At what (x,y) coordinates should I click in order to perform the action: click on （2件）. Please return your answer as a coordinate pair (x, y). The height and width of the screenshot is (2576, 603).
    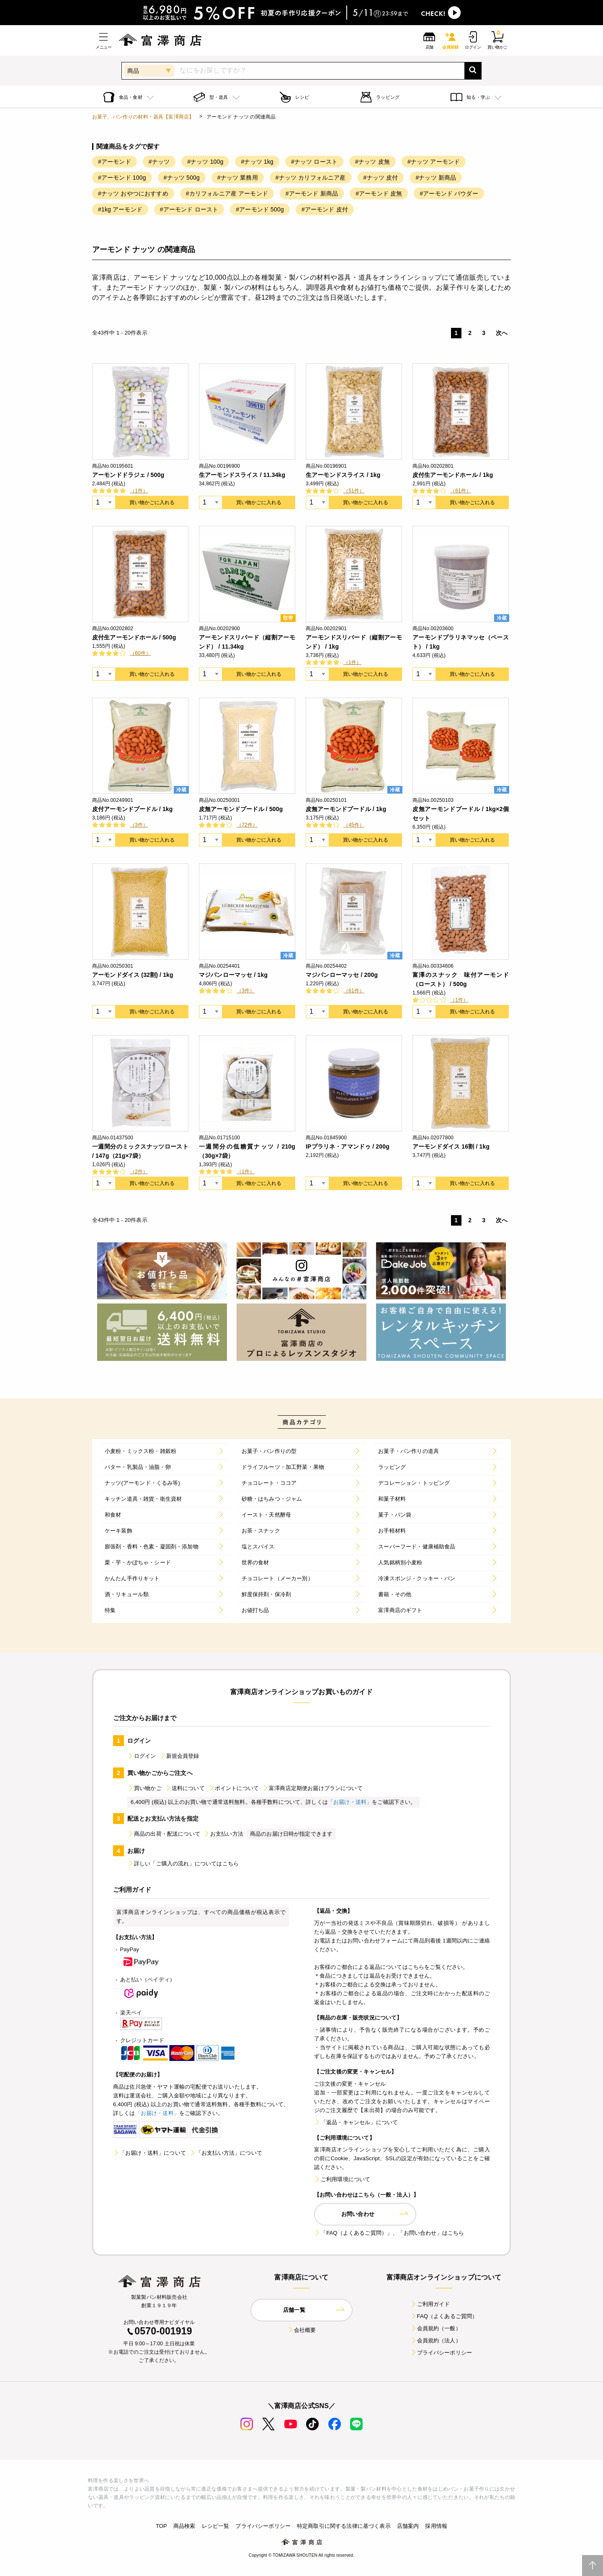
    Looking at the image, I should click on (139, 1172).